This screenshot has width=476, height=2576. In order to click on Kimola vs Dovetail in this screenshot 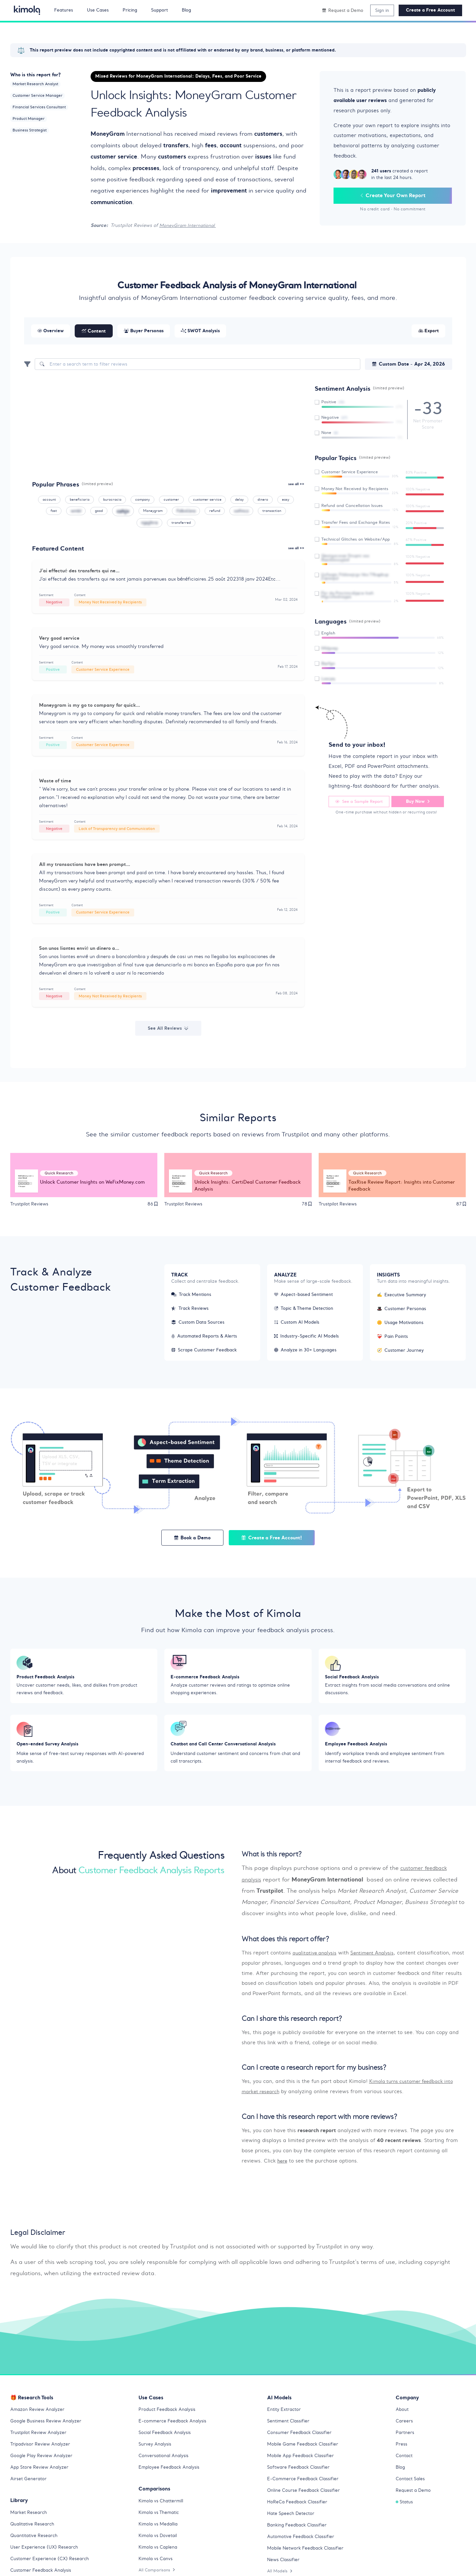, I will do `click(159, 2548)`.